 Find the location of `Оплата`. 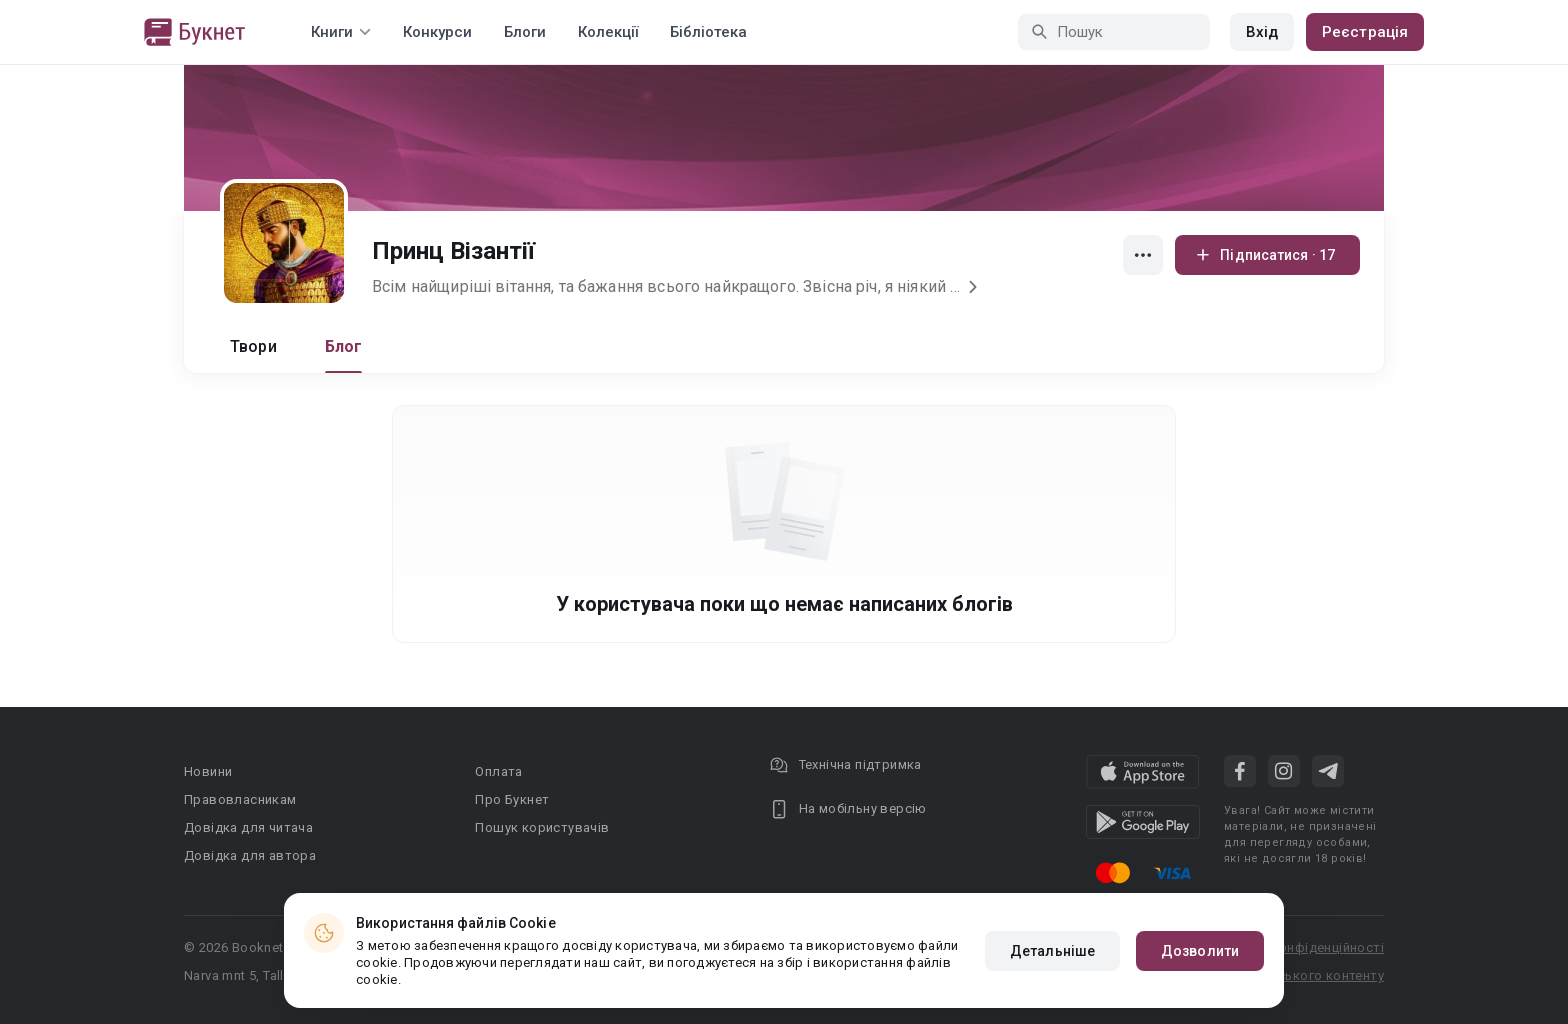

Оплата is located at coordinates (498, 771).